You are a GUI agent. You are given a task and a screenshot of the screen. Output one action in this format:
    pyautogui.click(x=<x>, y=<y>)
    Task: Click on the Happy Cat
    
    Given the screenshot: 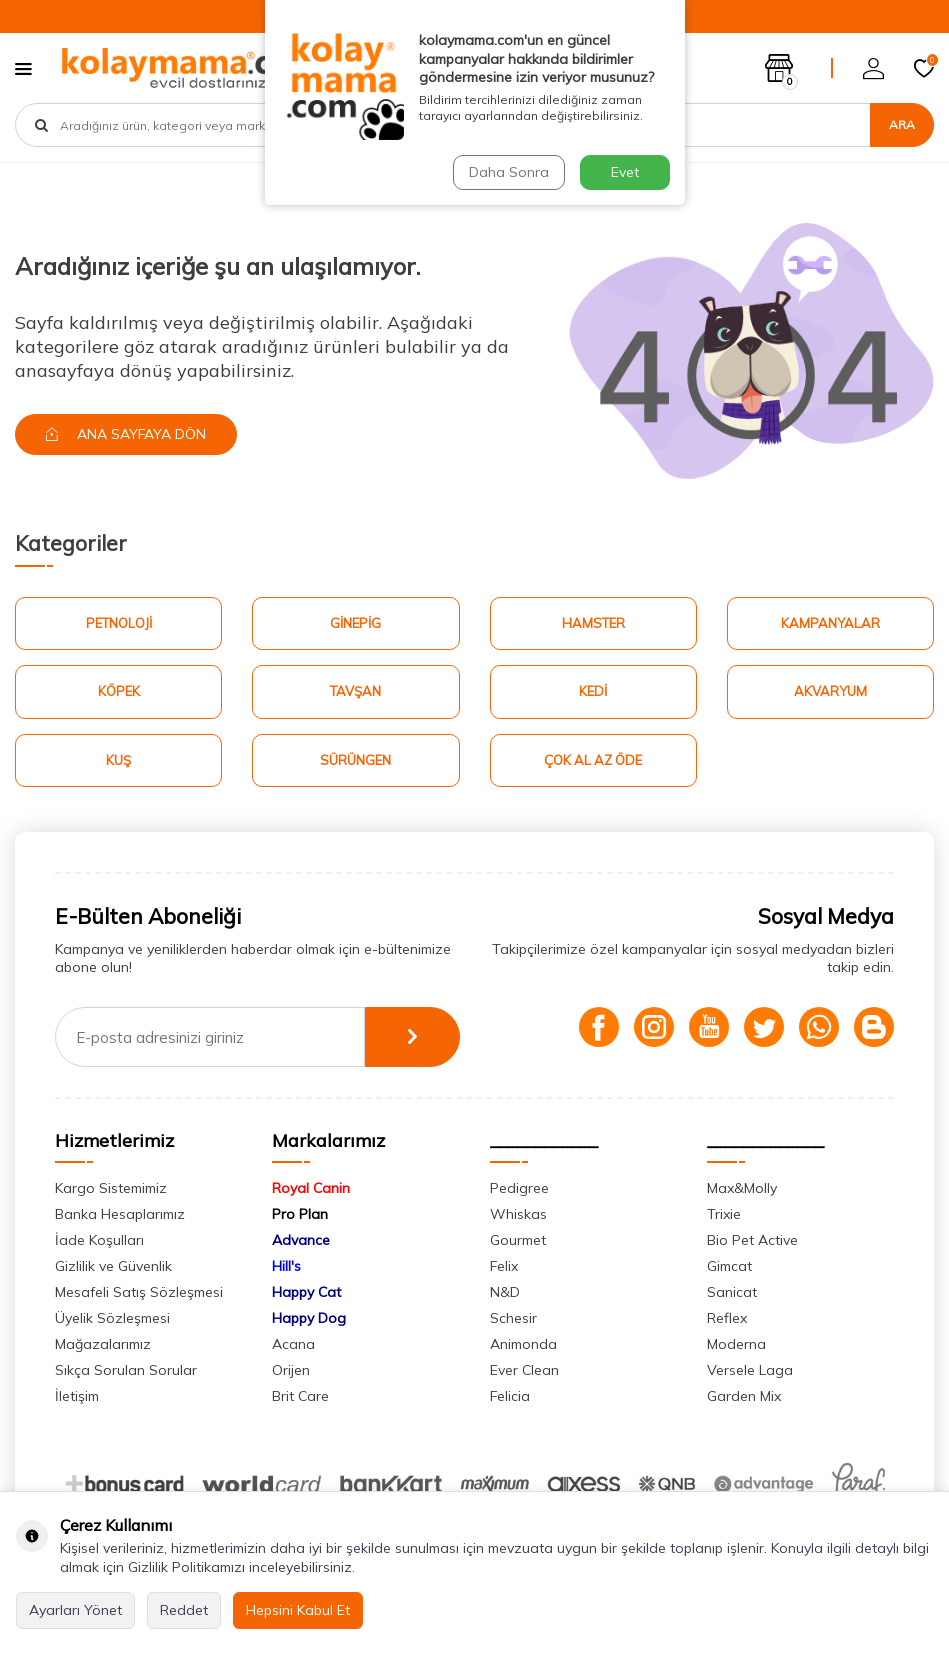 What is the action you would take?
    pyautogui.click(x=306, y=1292)
    